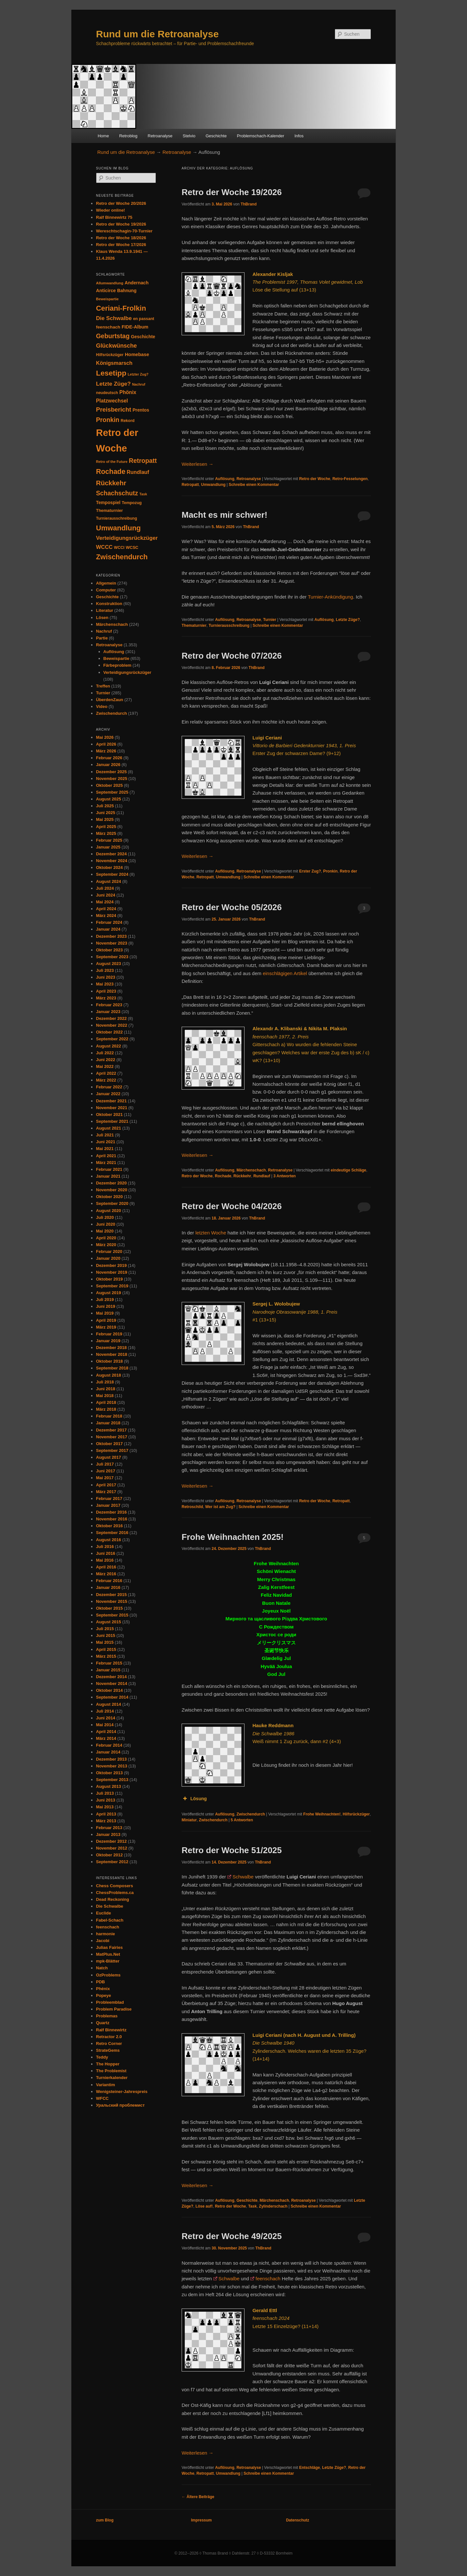 This screenshot has width=467, height=2576. Describe the element at coordinates (113, 409) in the screenshot. I see `Preisbericht [Preisbericht (105 Einträge)]` at that location.